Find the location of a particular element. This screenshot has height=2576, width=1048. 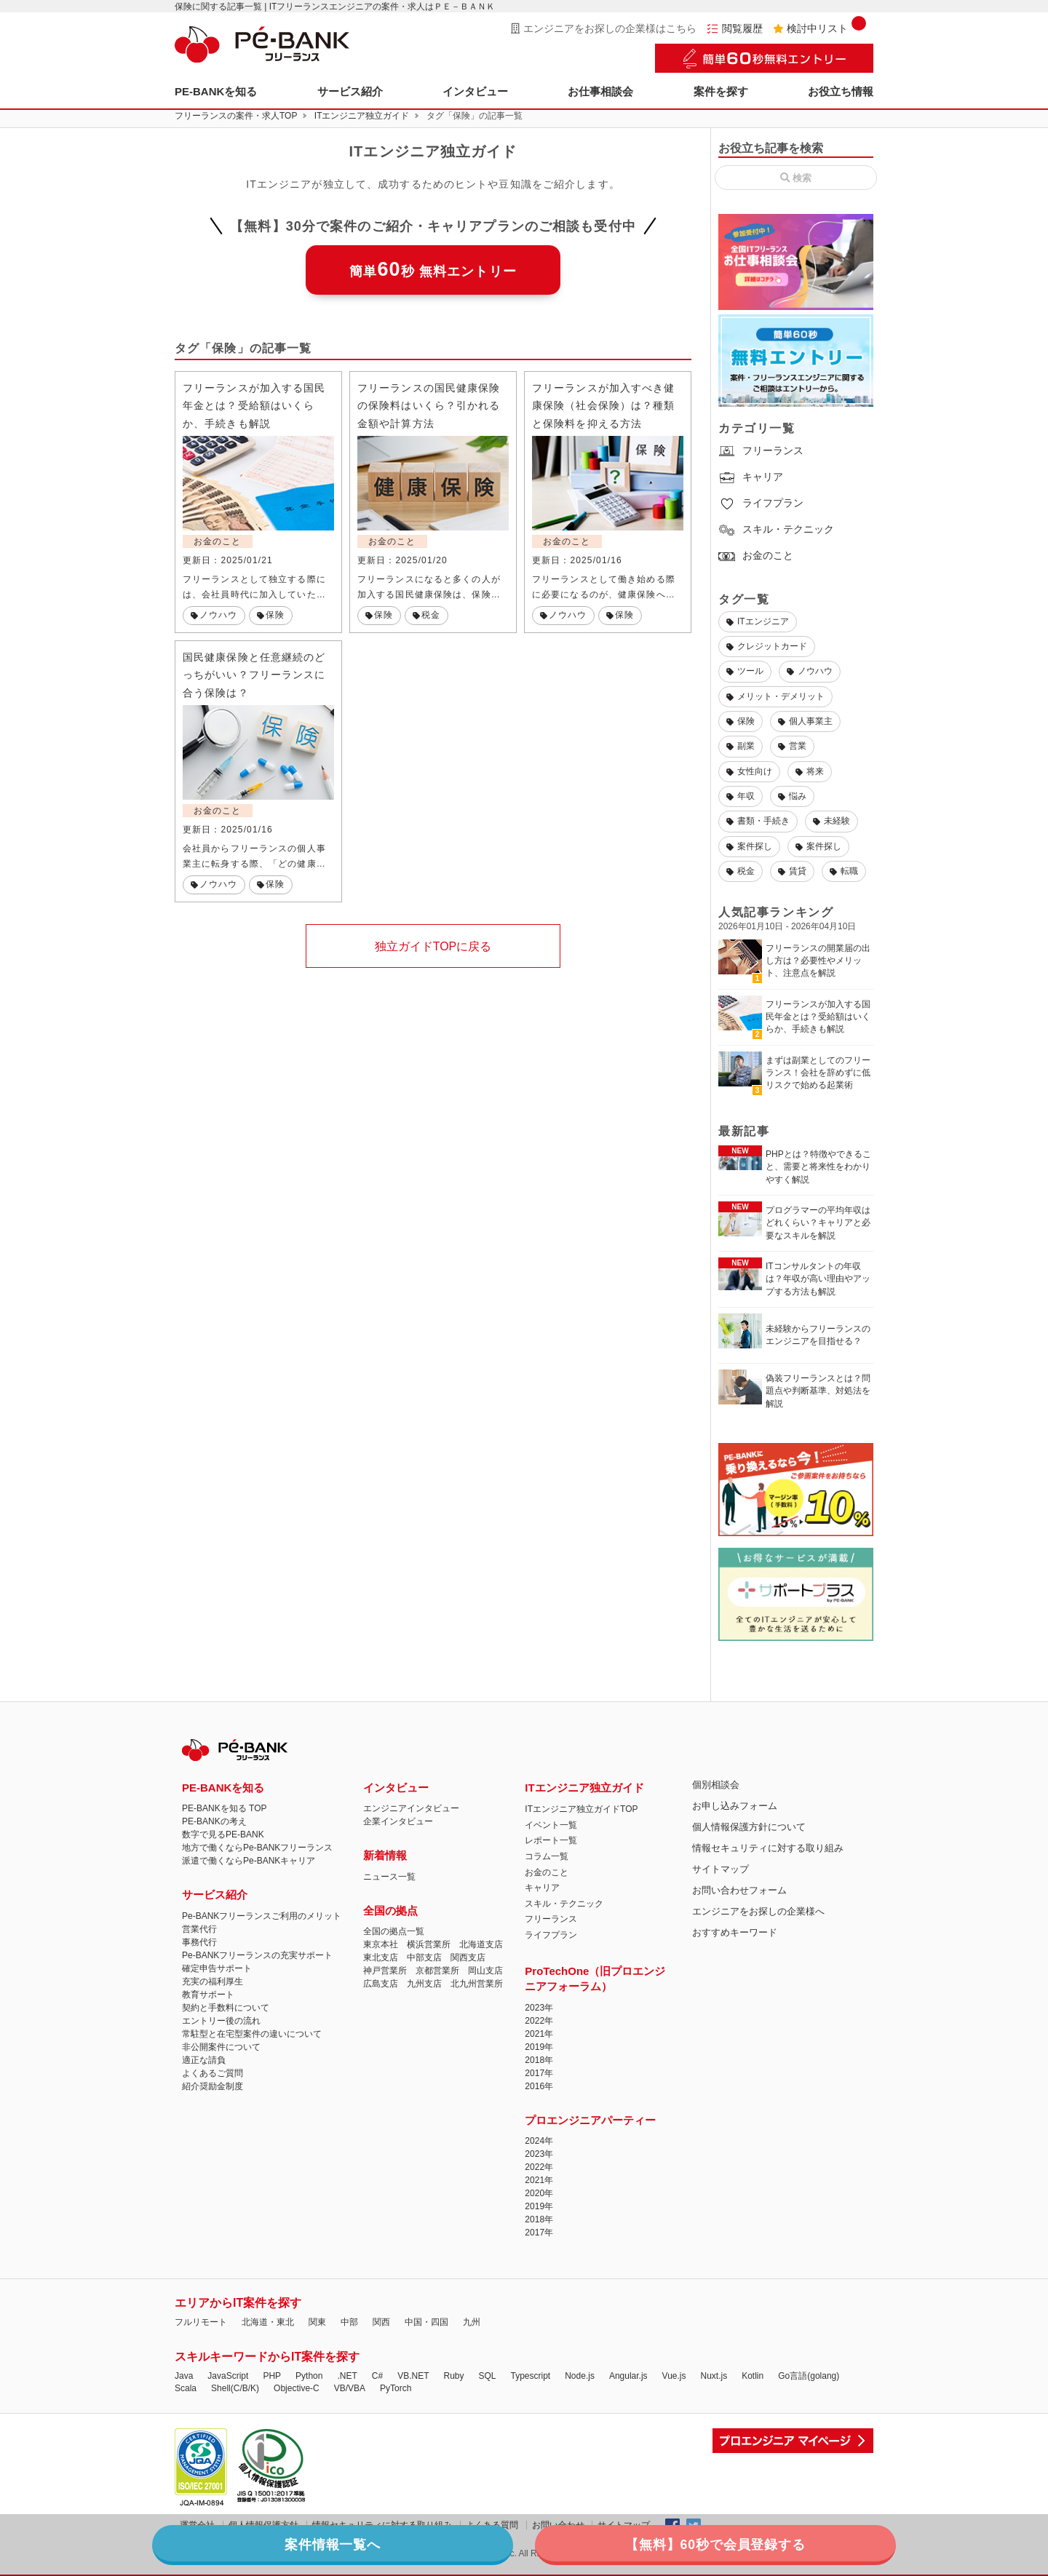

お申し込みフォーム is located at coordinates (734, 1805).